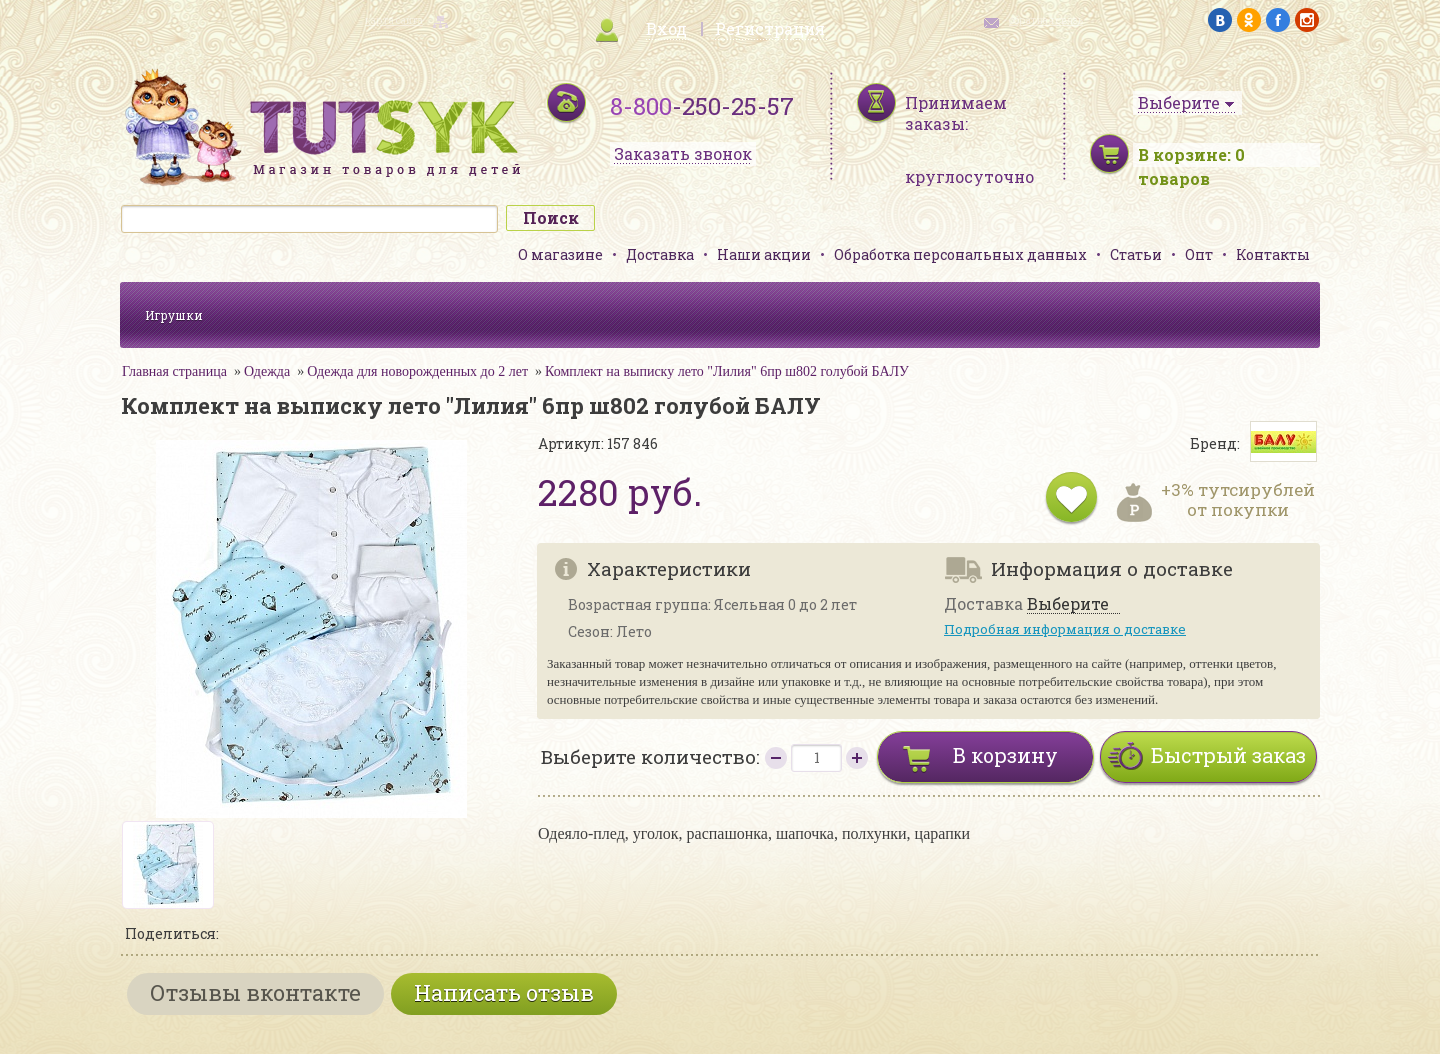 This screenshot has width=1440, height=1054. What do you see at coordinates (727, 371) in the screenshot?
I see `Комплект на выписку лето "Лилия" 6пр ш802 голубой БАЛУ` at bounding box center [727, 371].